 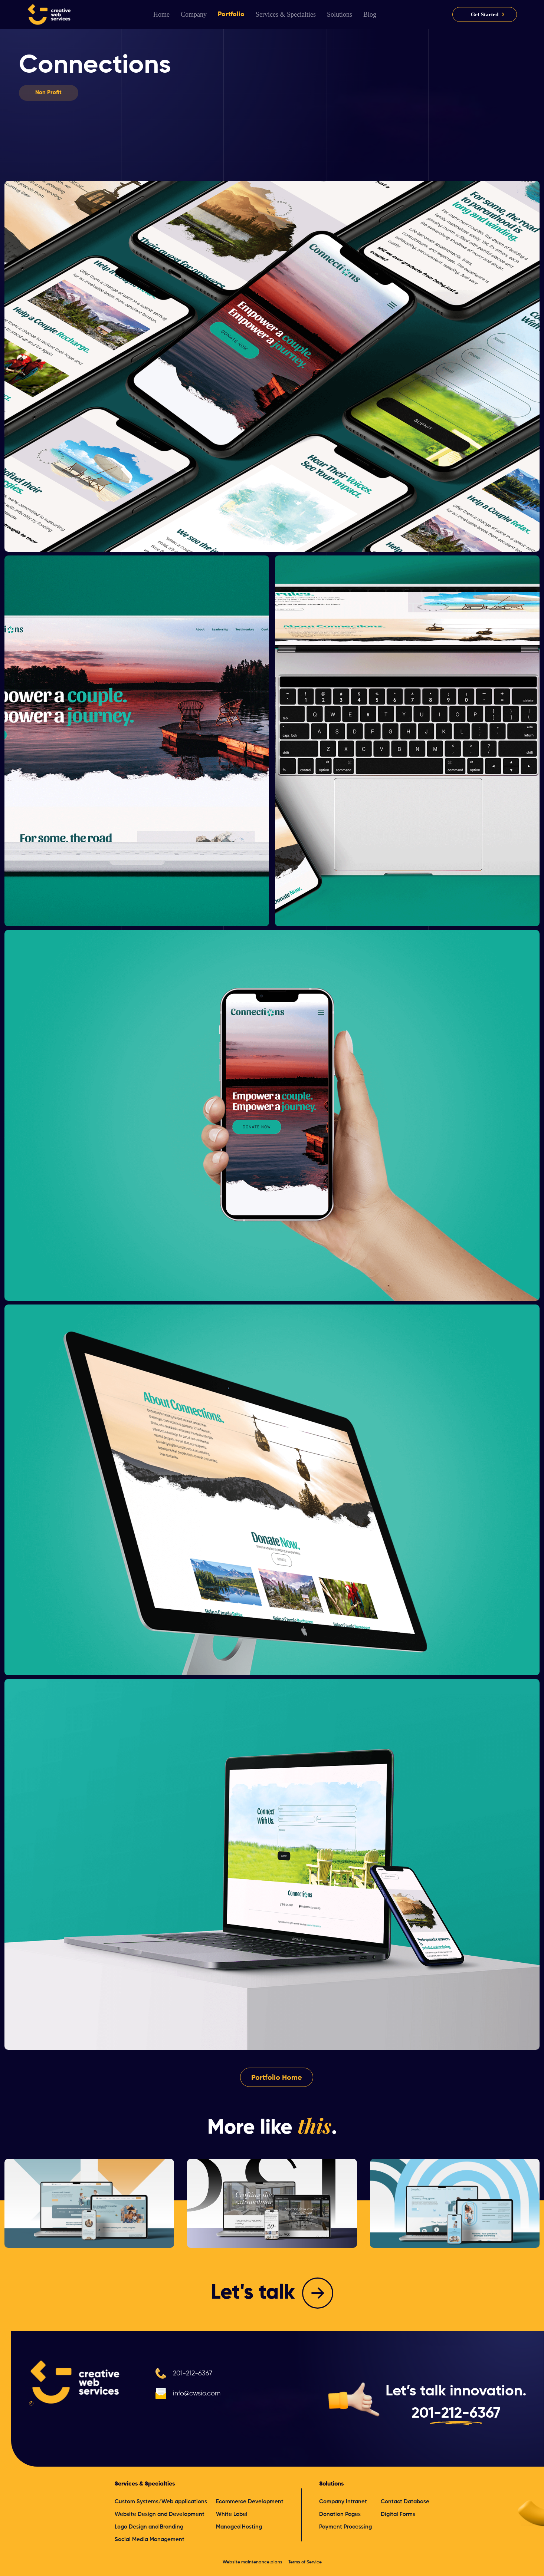 I want to click on Ecommerce Development, so click(x=250, y=2501).